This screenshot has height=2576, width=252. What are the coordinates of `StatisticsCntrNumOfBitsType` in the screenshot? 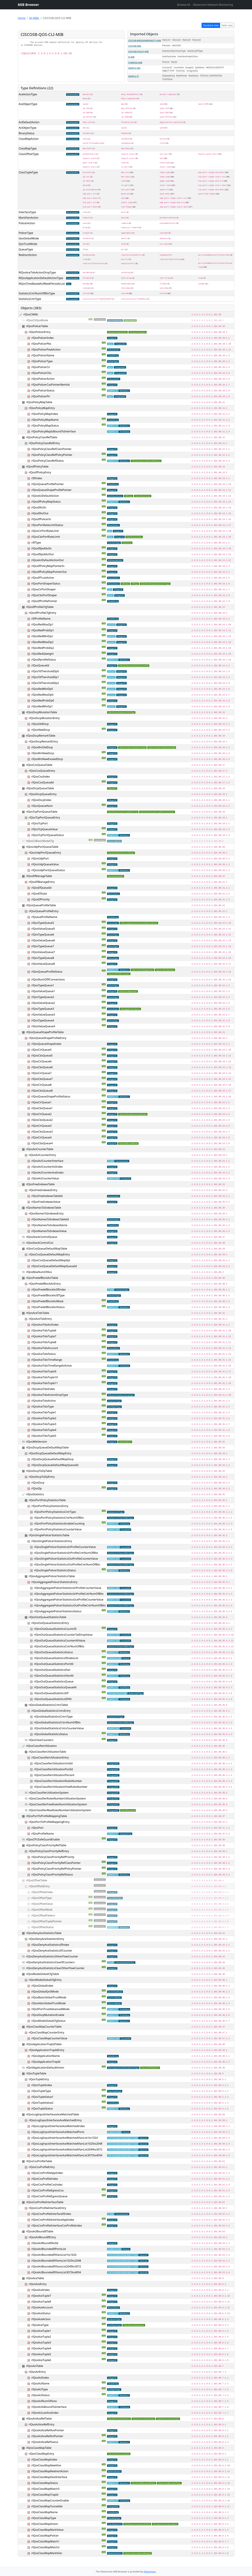 It's located at (37, 293).